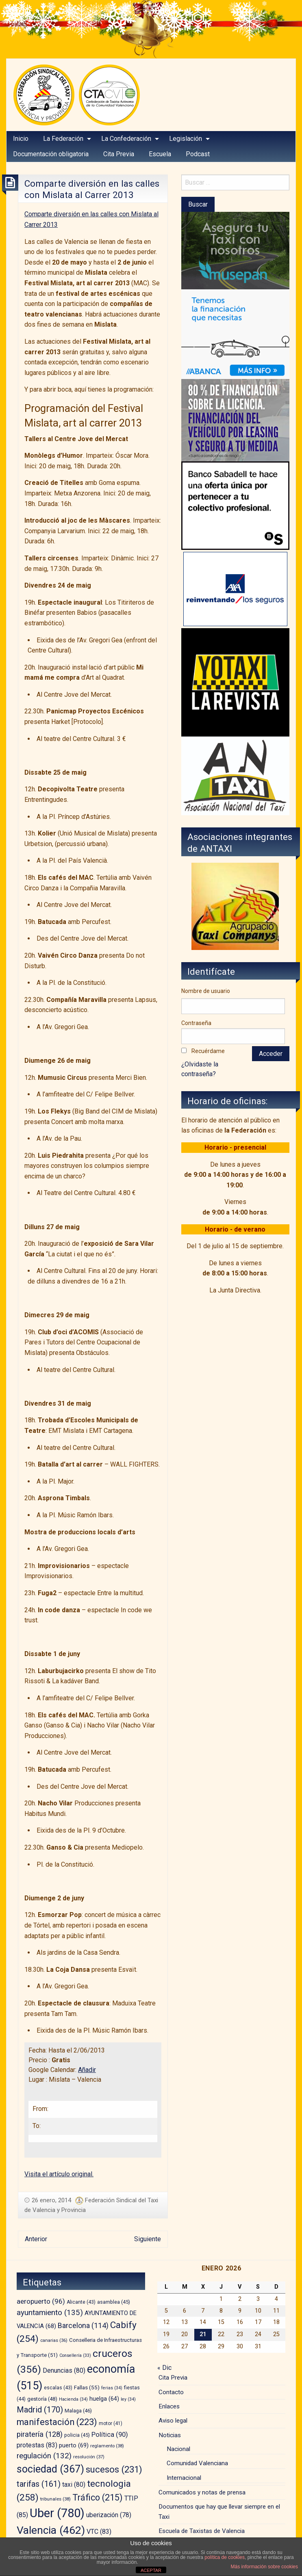  I want to click on ferias [ferias (34 elementos)], so click(111, 2388).